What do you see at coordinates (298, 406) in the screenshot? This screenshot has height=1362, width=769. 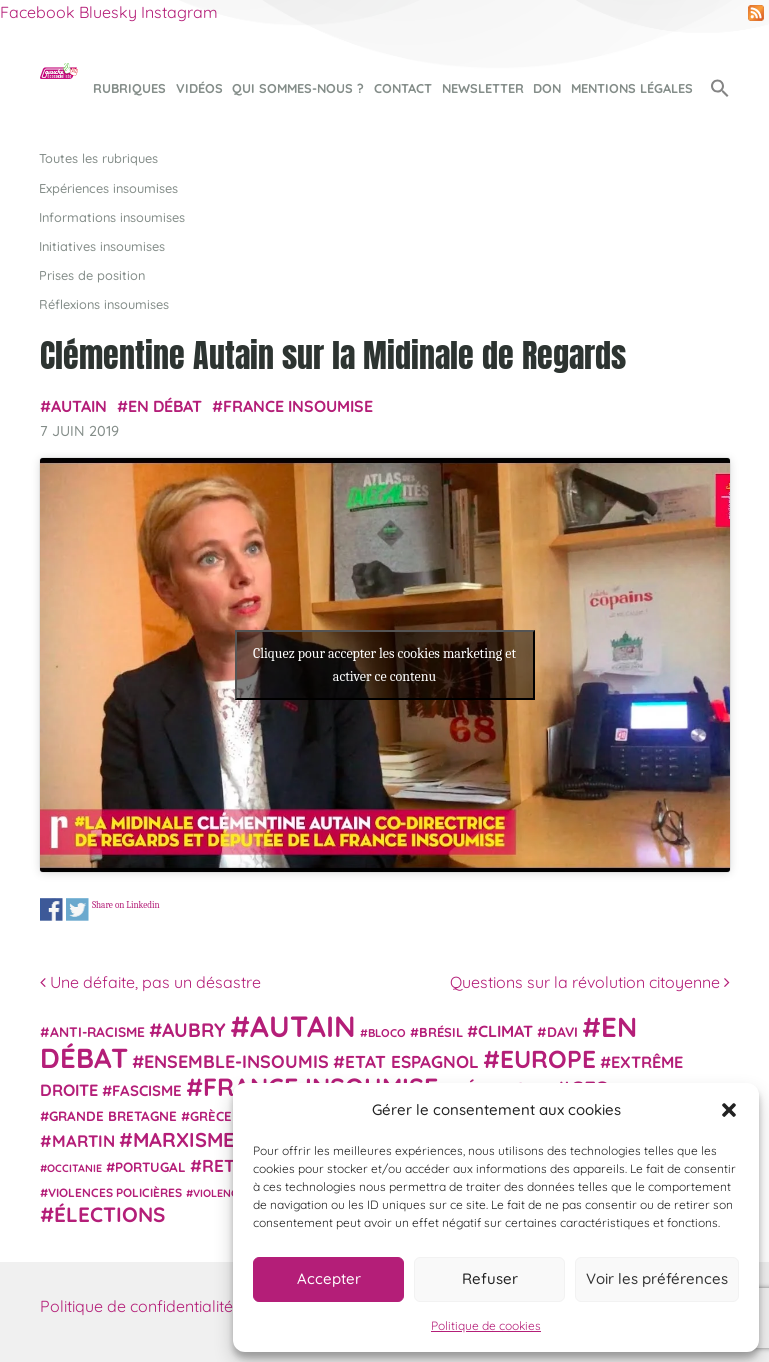 I see `France insoumise` at bounding box center [298, 406].